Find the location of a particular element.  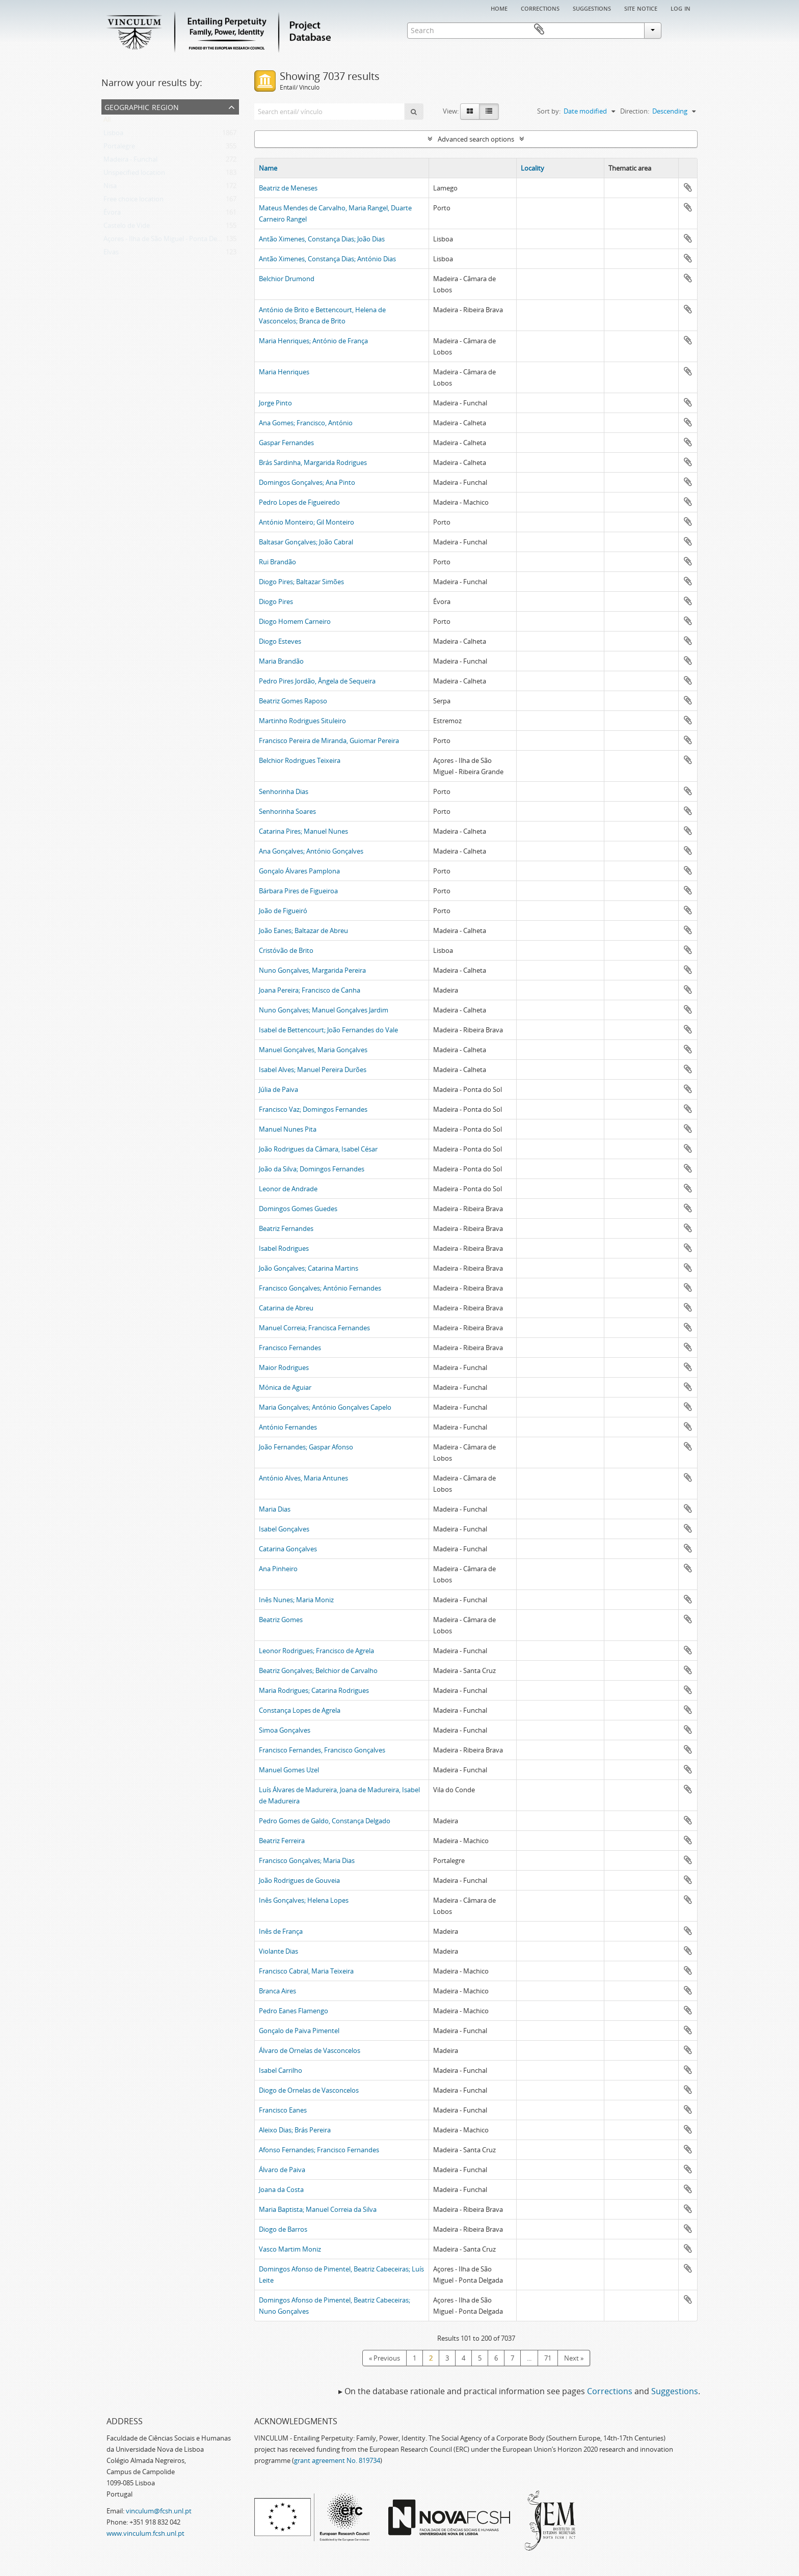

Suggestions is located at coordinates (592, 7).